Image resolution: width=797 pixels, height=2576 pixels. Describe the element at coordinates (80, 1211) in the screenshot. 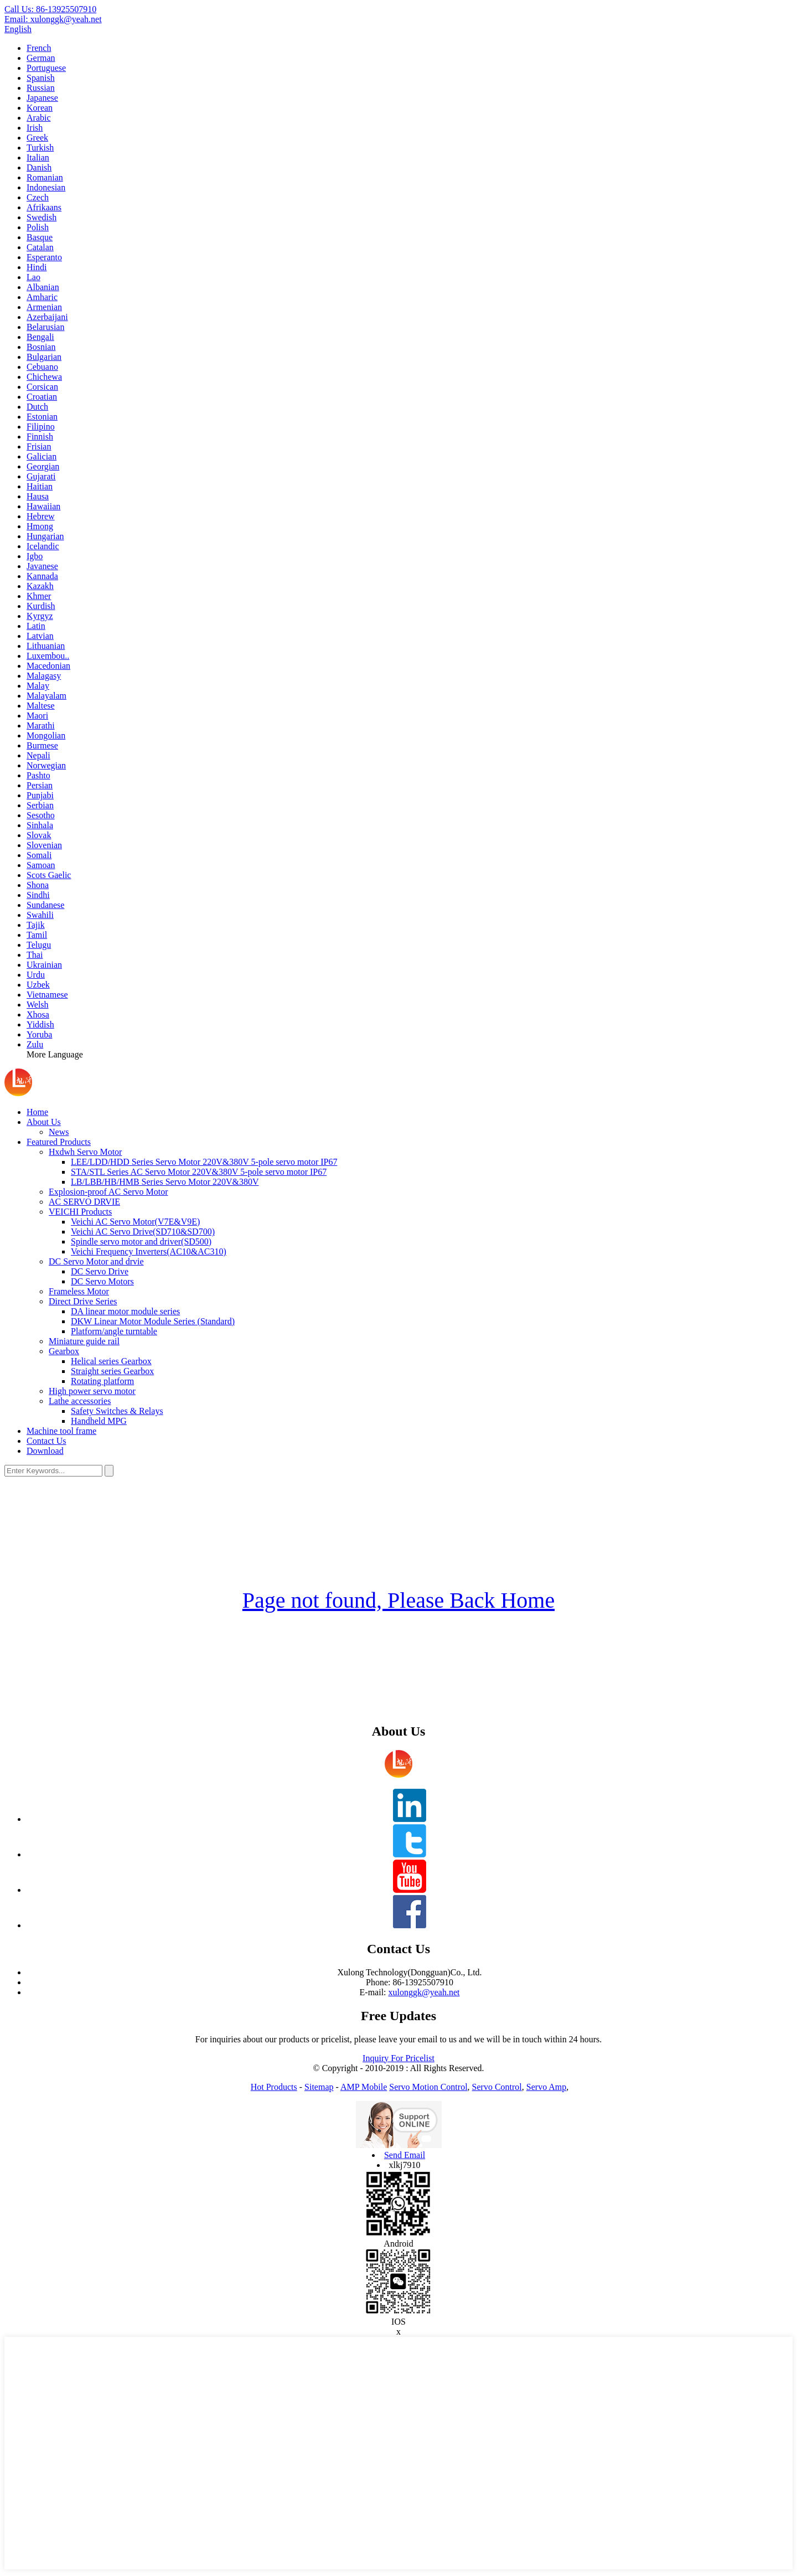

I see `VEICHI Products` at that location.